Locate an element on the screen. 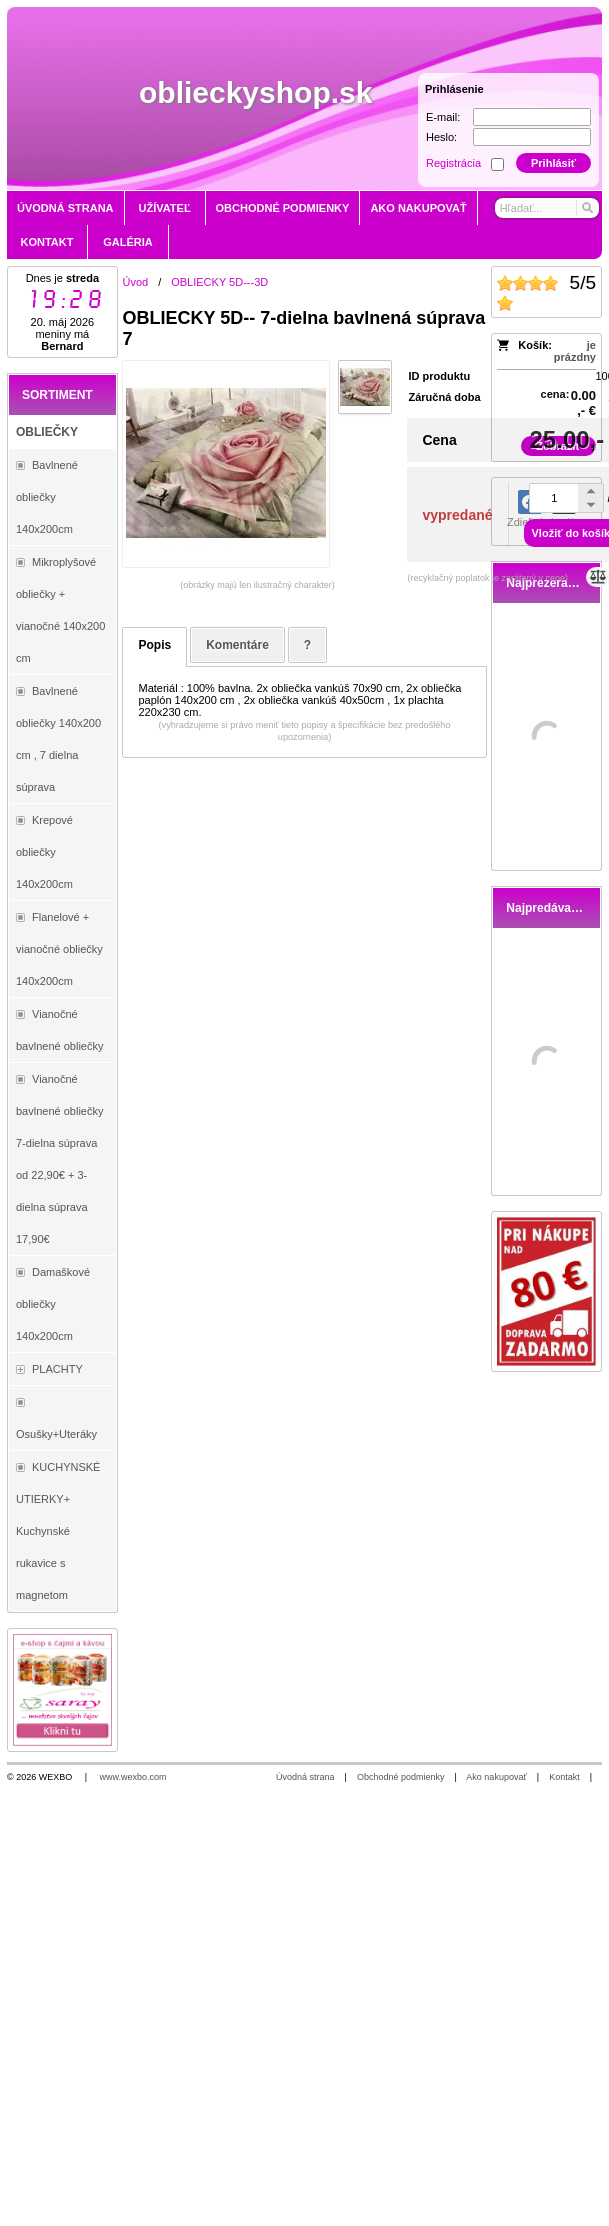 The image size is (609, 2226). Obchodné podmienky is located at coordinates (401, 1777).